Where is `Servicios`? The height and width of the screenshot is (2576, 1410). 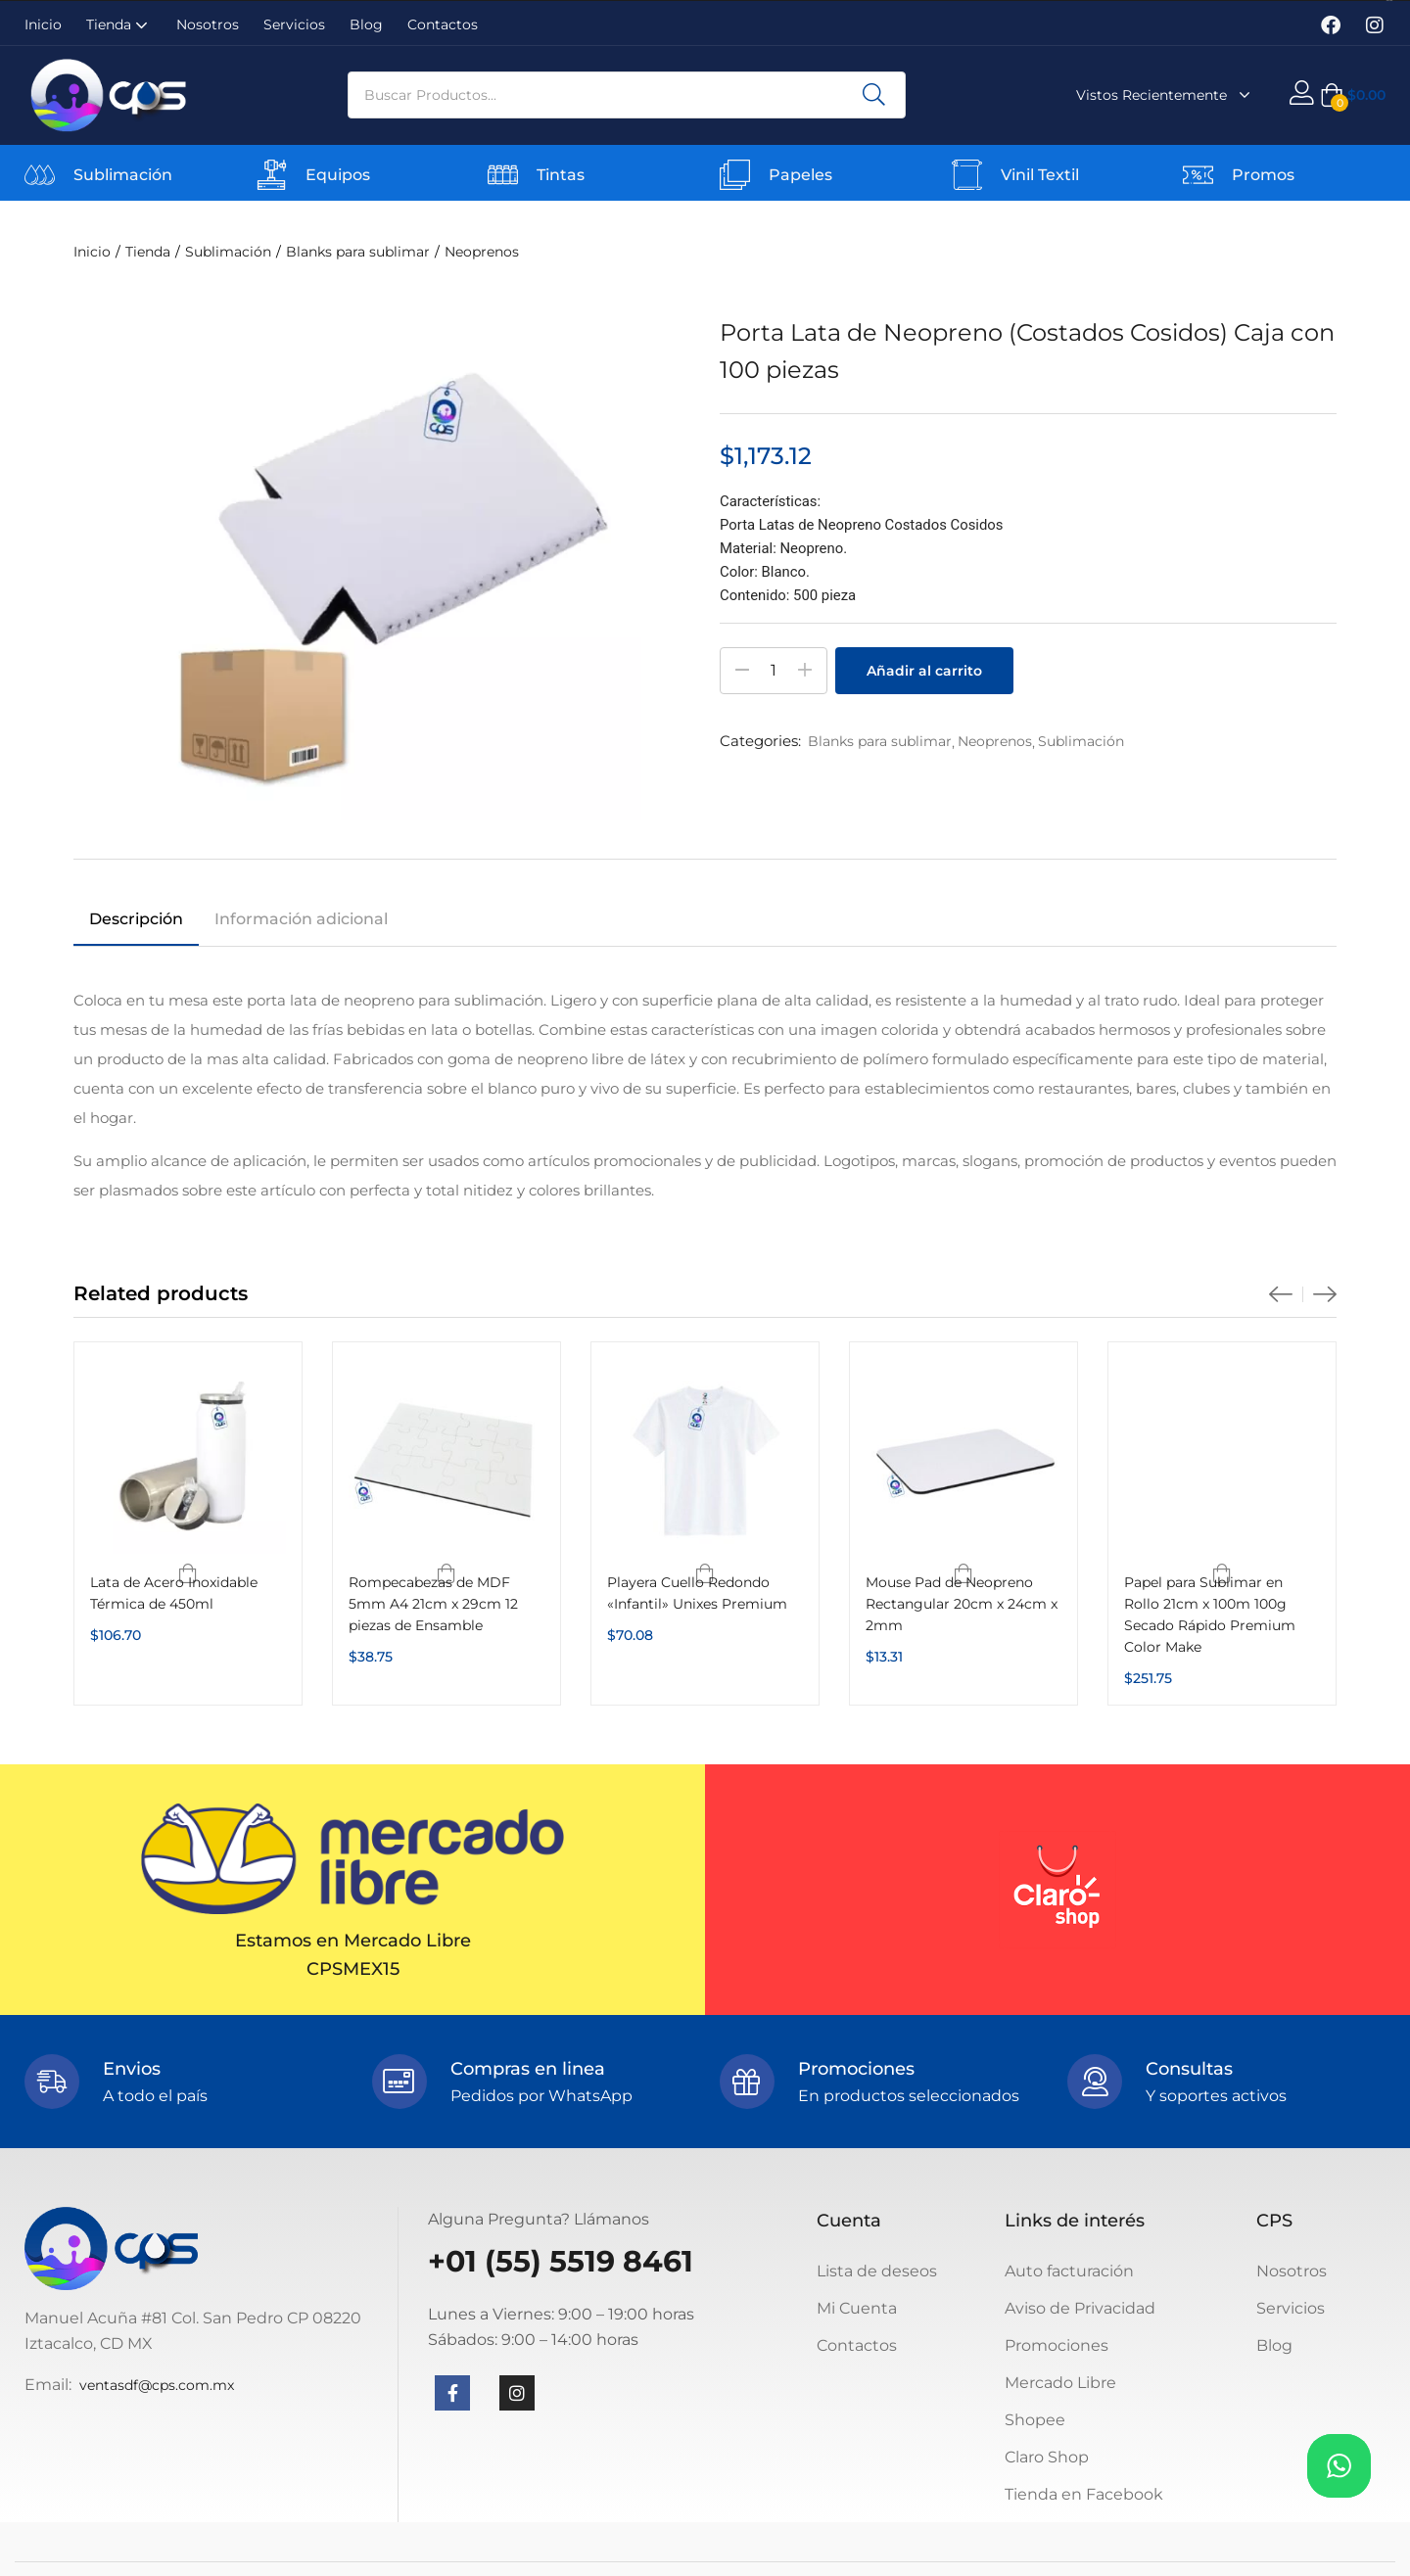 Servicios is located at coordinates (294, 24).